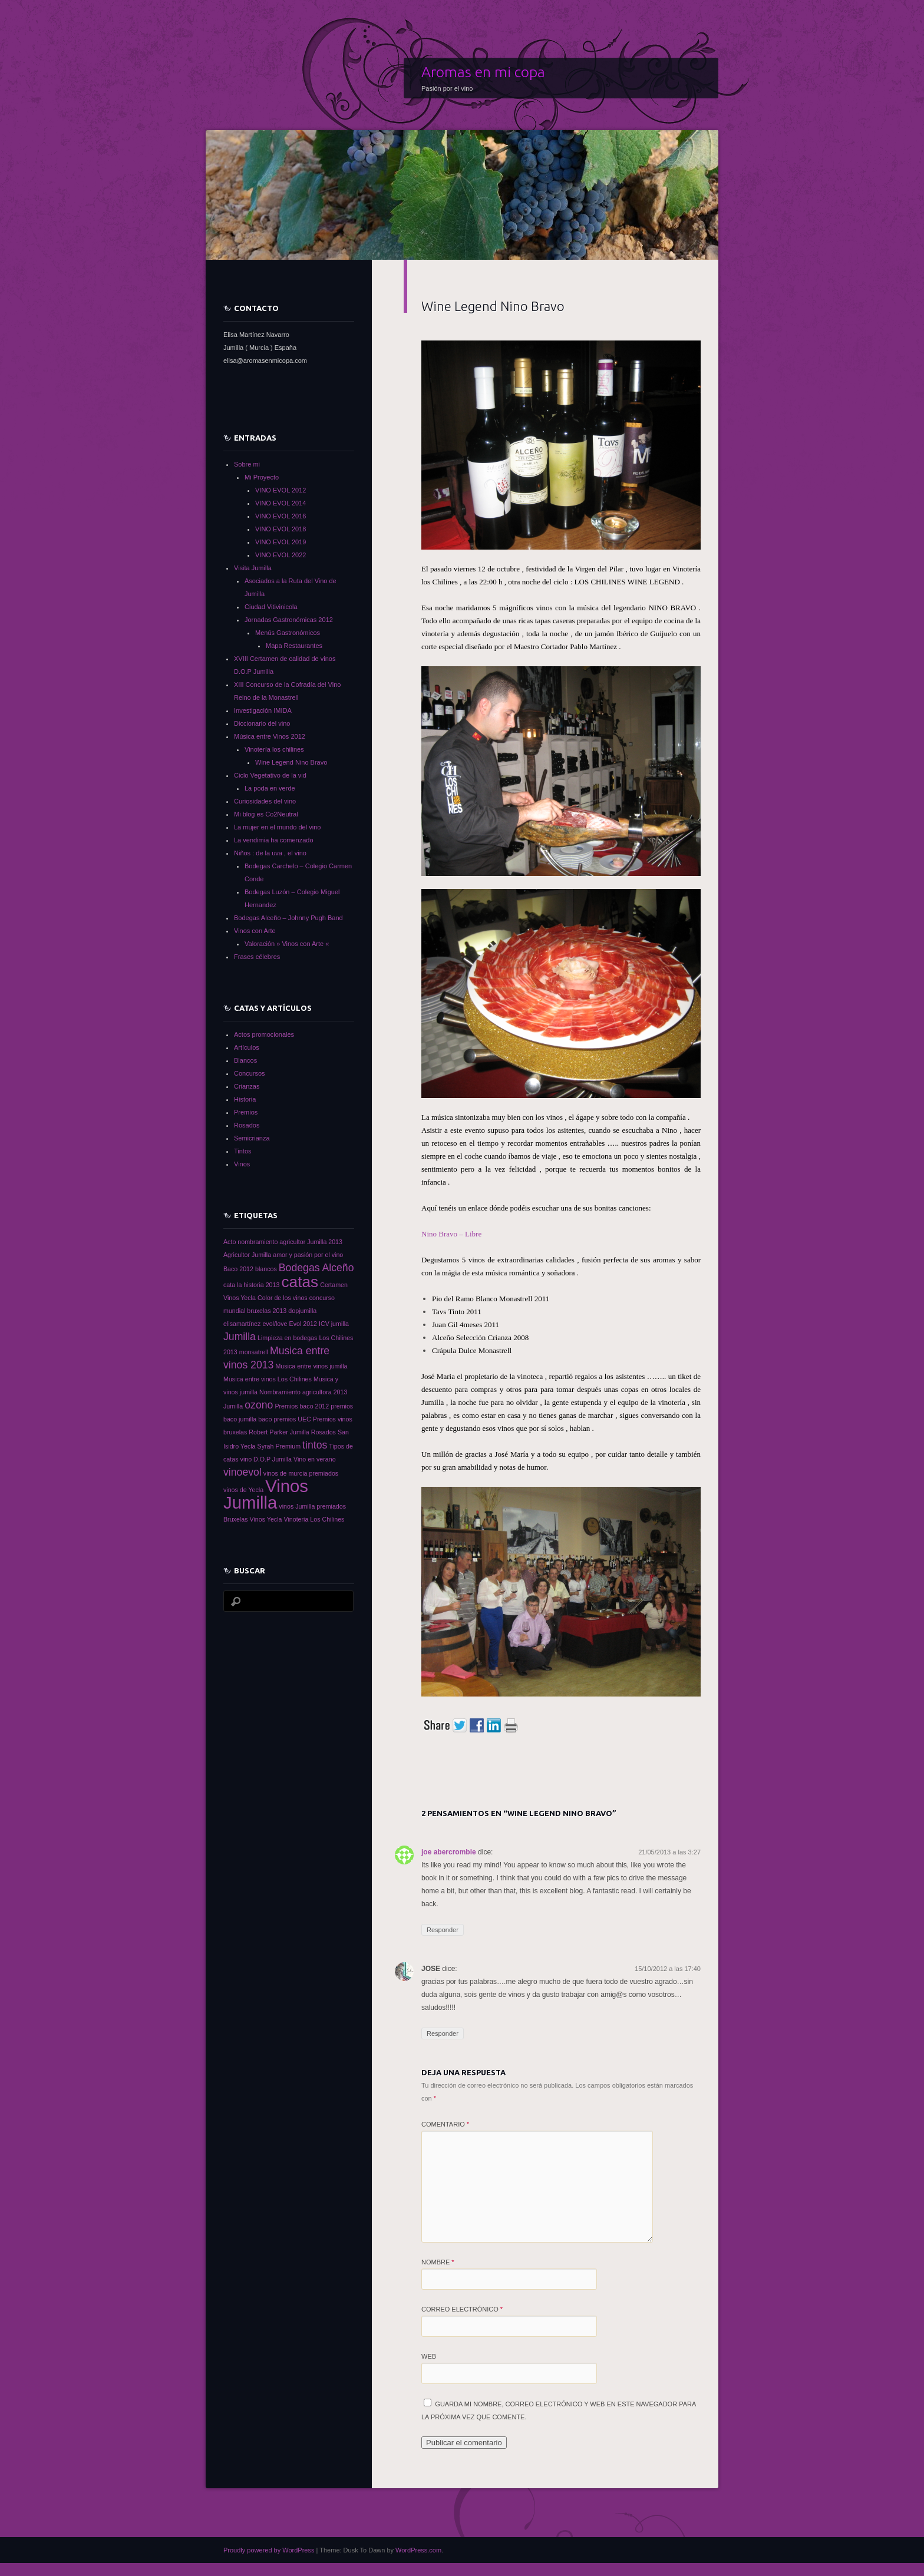 The image size is (924, 2576). Describe the element at coordinates (249, 1073) in the screenshot. I see `Concursos` at that location.